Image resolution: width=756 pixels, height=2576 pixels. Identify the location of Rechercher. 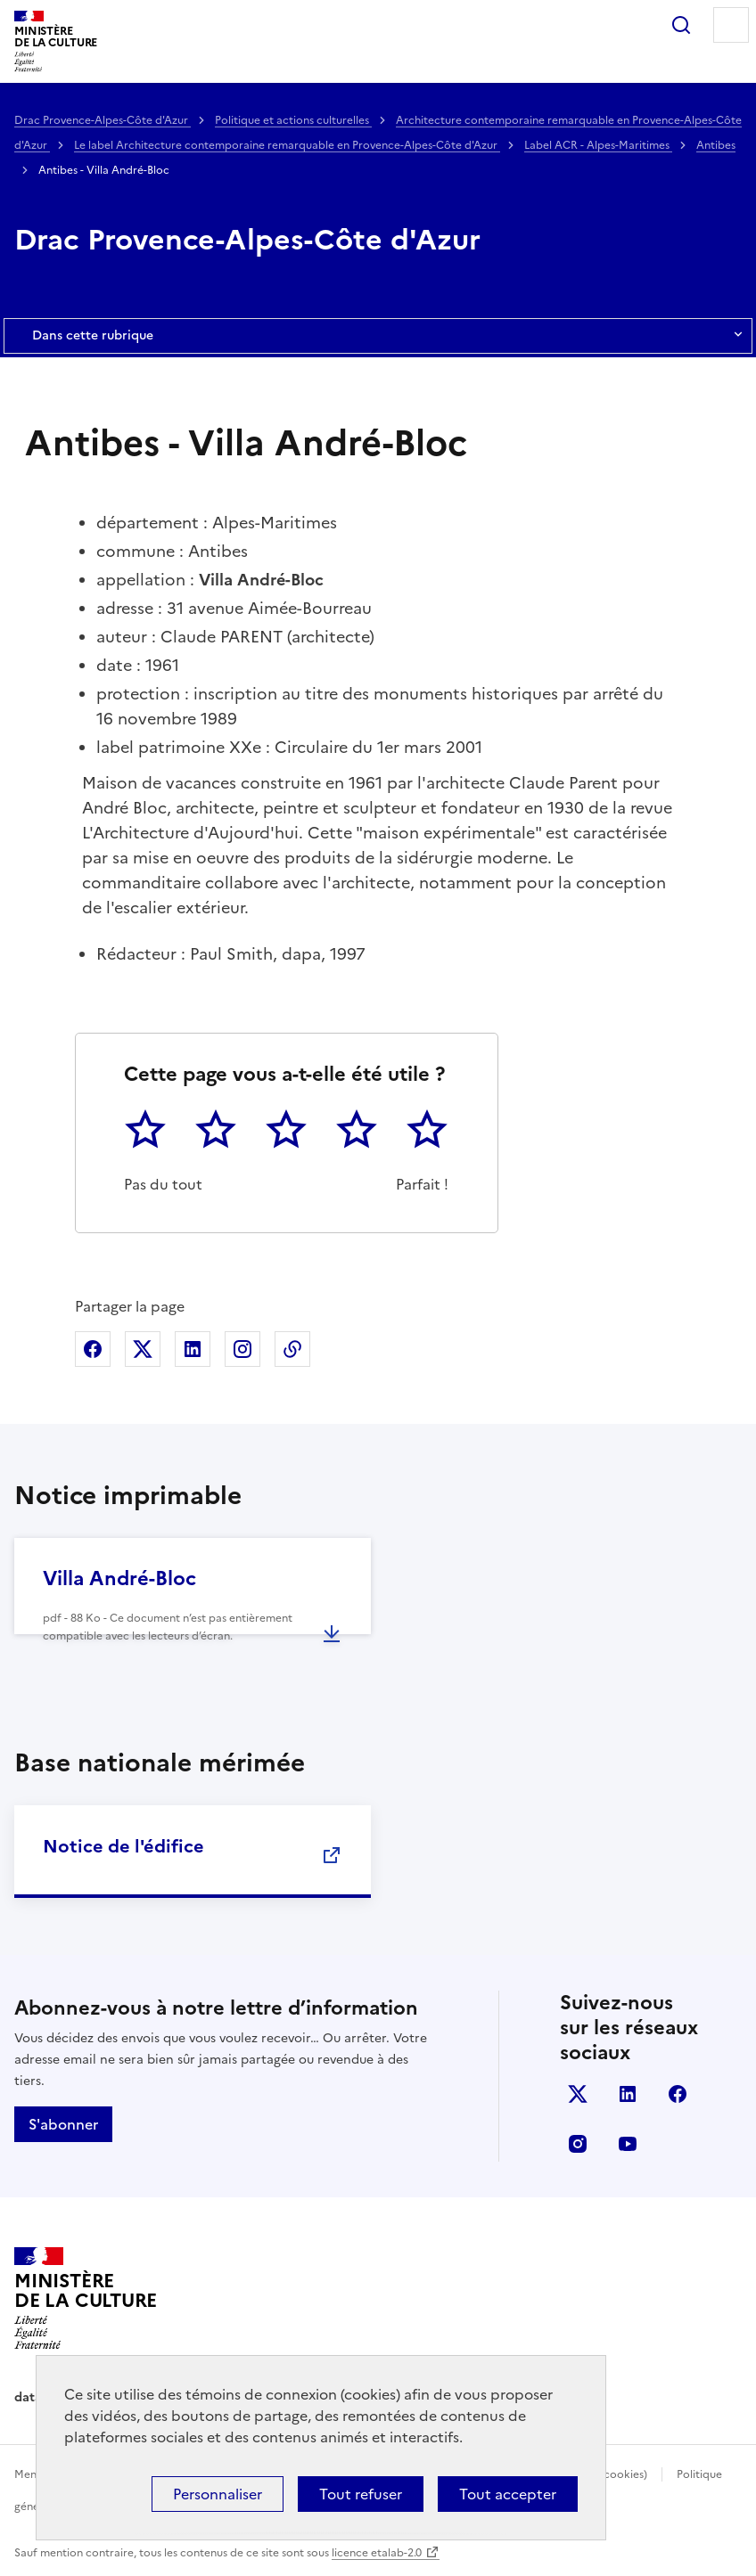
(681, 25).